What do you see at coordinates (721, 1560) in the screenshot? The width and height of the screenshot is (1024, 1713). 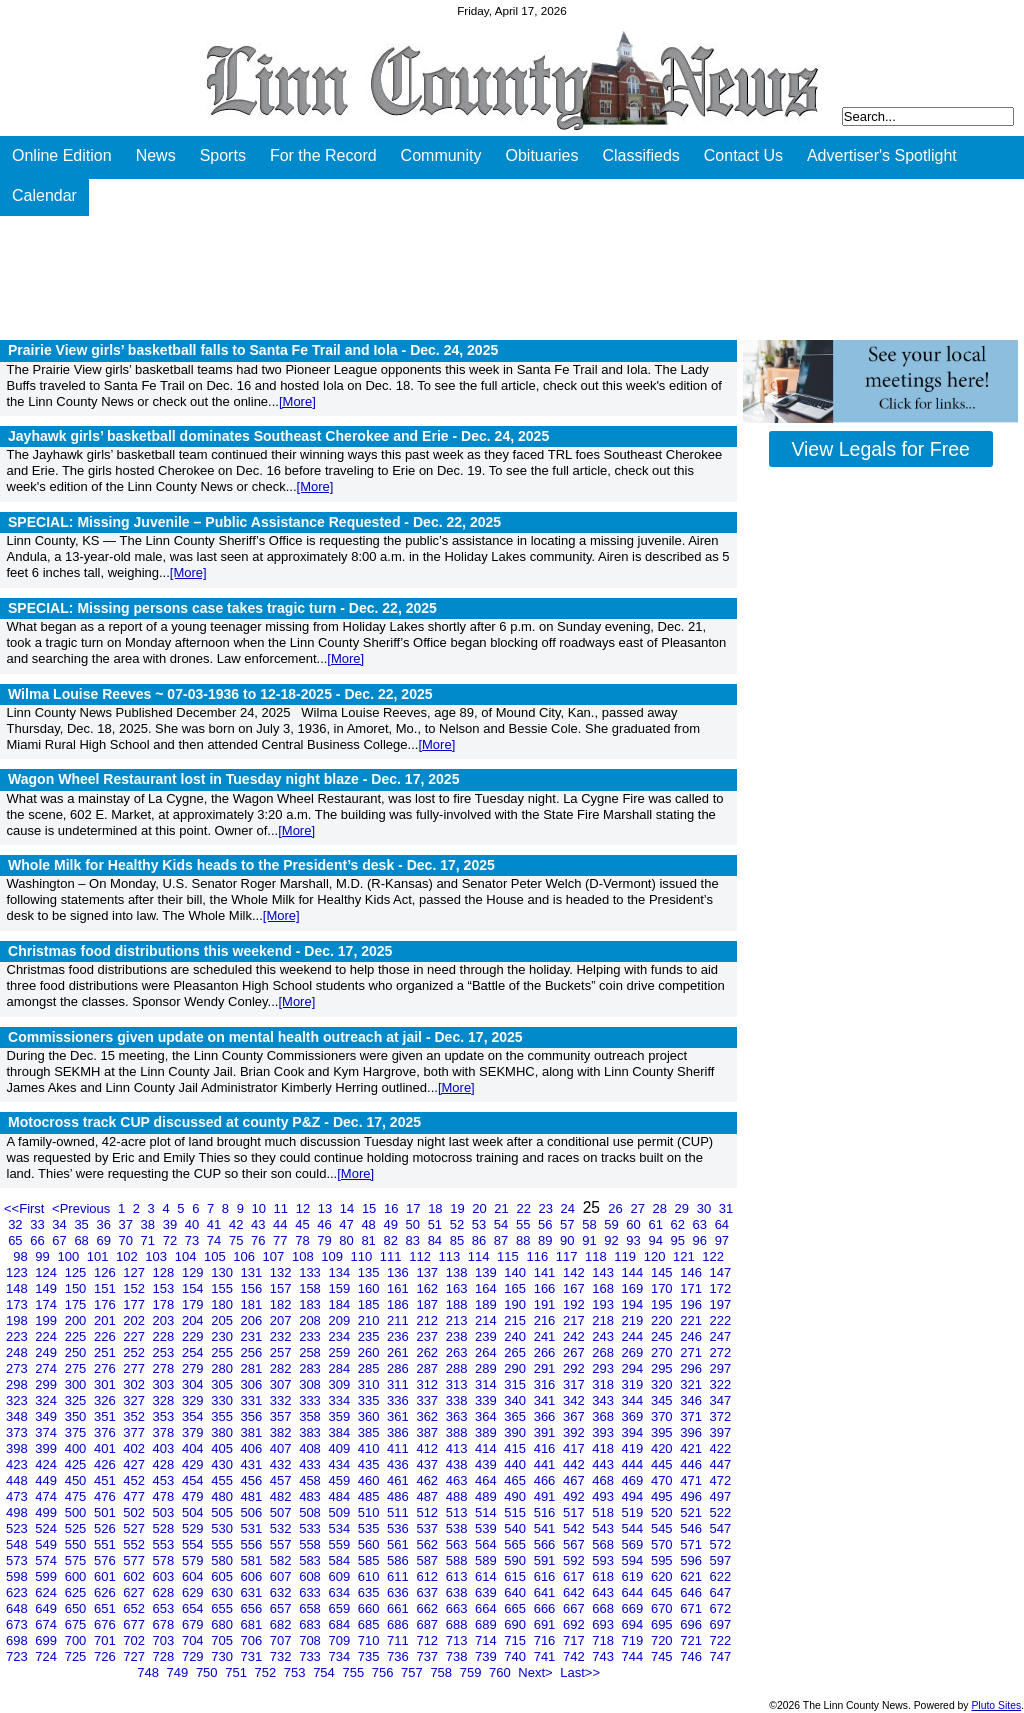 I see `597` at bounding box center [721, 1560].